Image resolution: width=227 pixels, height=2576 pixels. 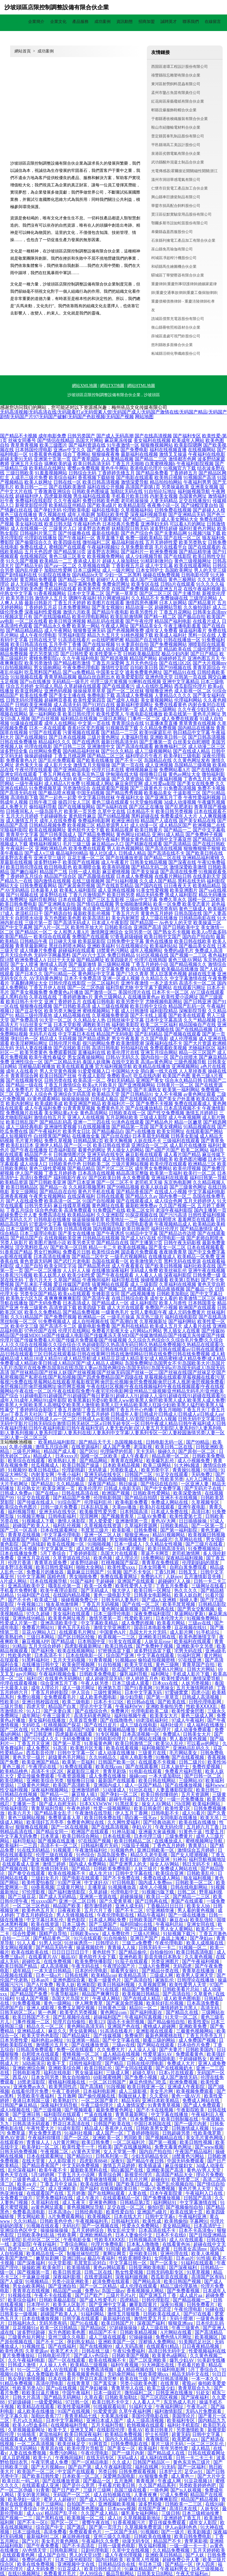 I want to click on 亚洲国产在线观看, so click(x=136, y=1581).